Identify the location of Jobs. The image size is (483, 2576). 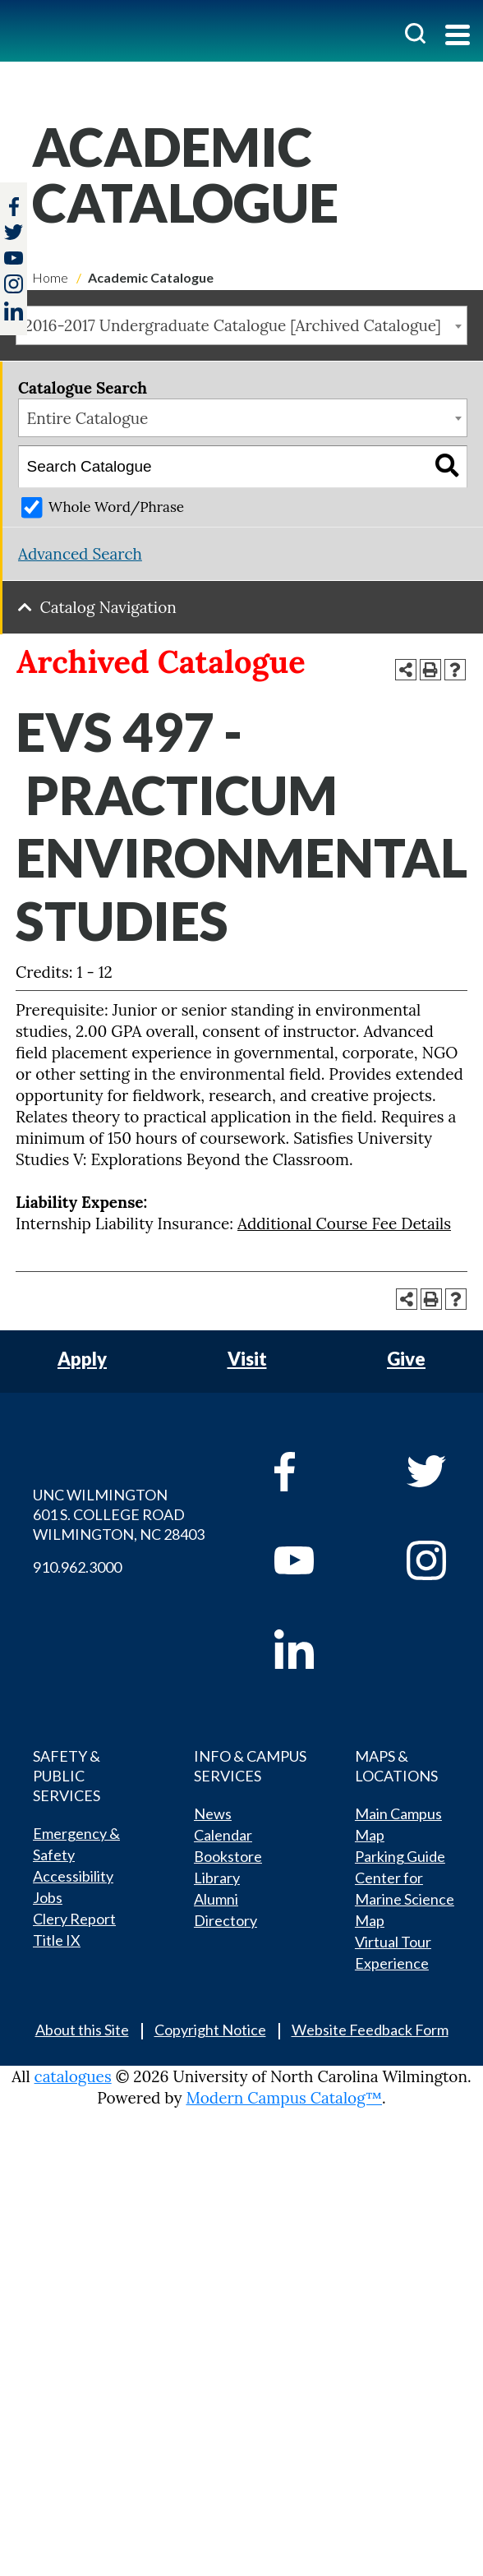
(47, 1897).